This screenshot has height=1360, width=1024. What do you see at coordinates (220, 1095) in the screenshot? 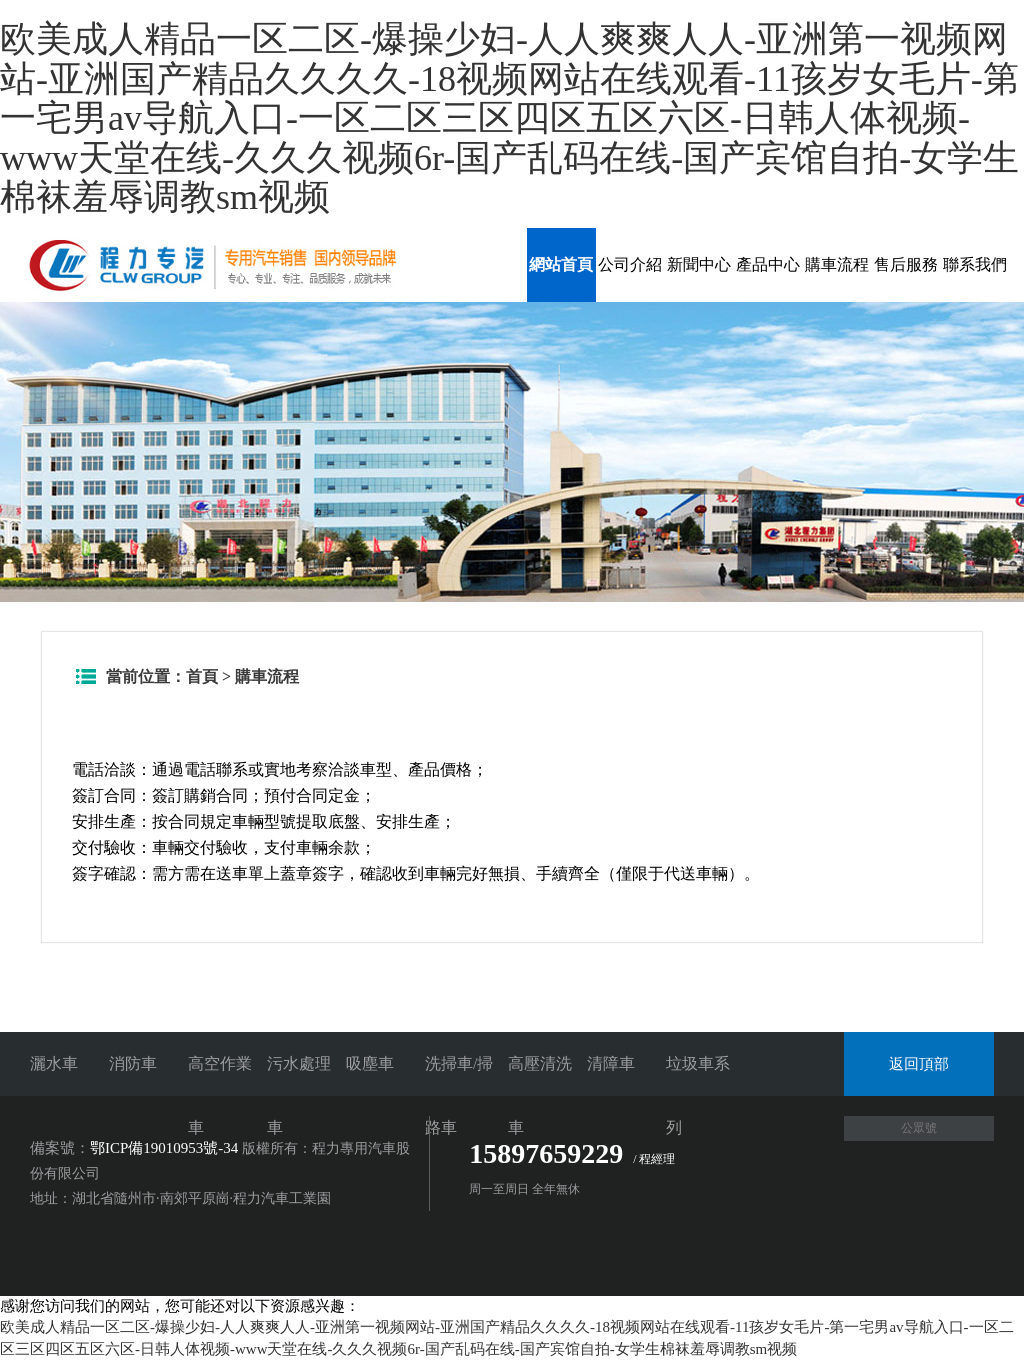
I see `高空作業車` at bounding box center [220, 1095].